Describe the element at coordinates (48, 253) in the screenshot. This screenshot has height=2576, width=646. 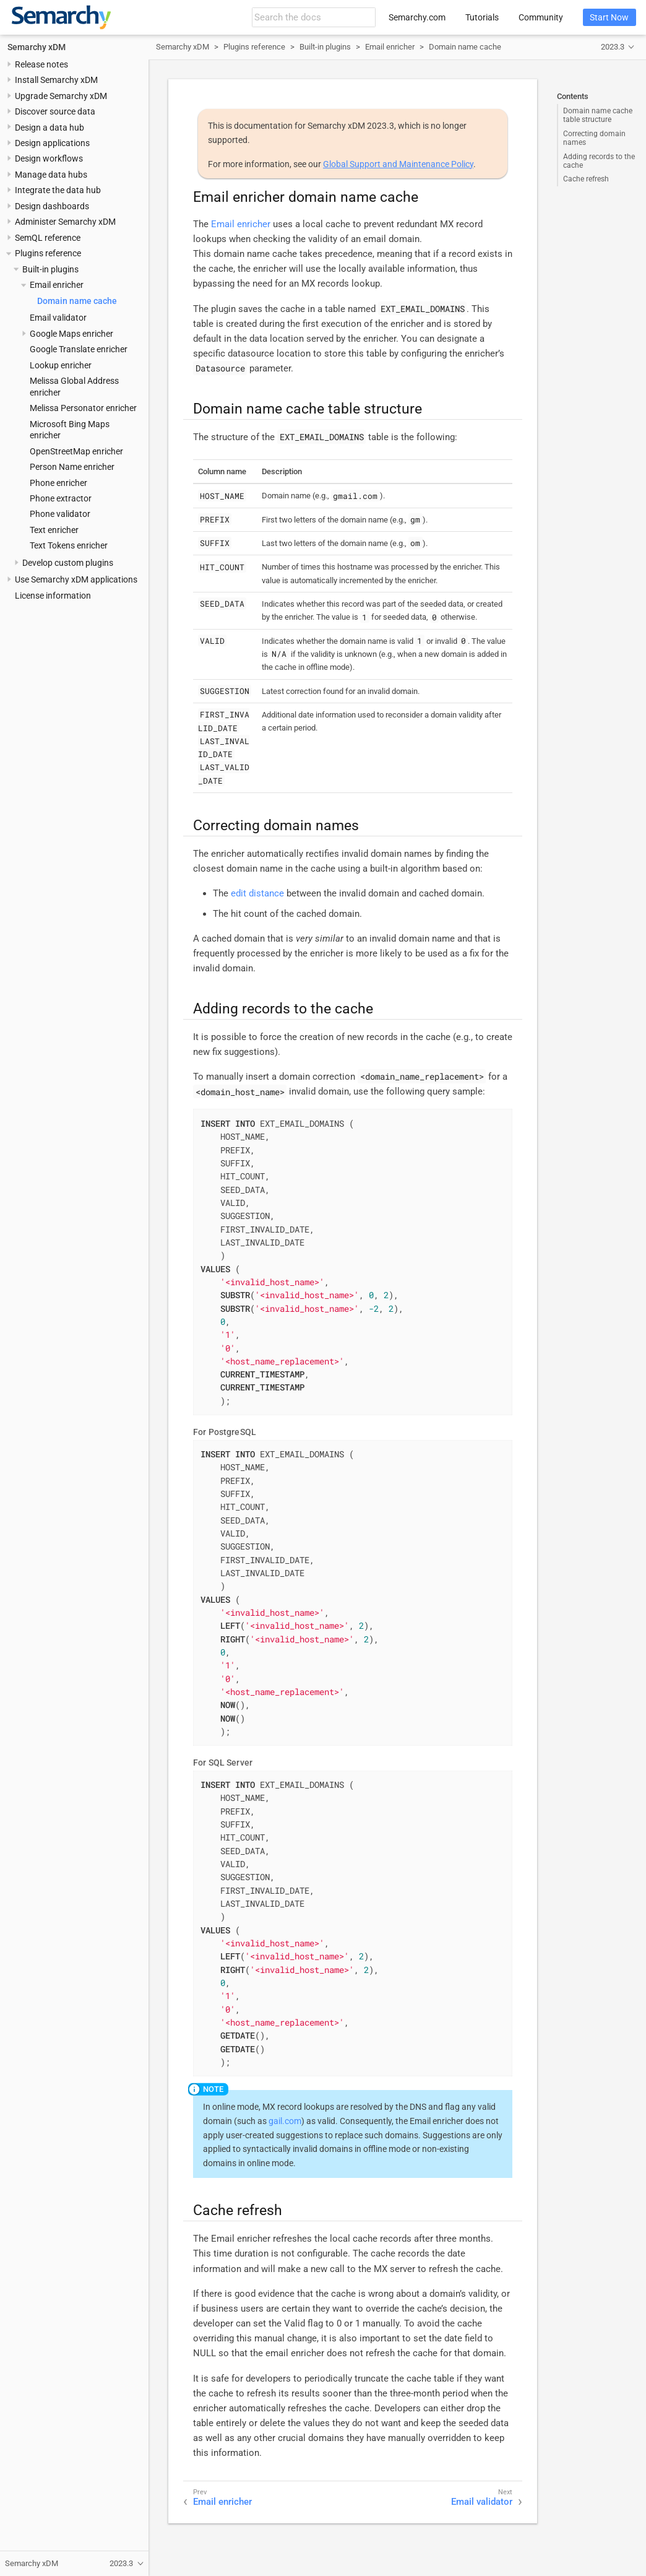
I see `Plugins reference` at that location.